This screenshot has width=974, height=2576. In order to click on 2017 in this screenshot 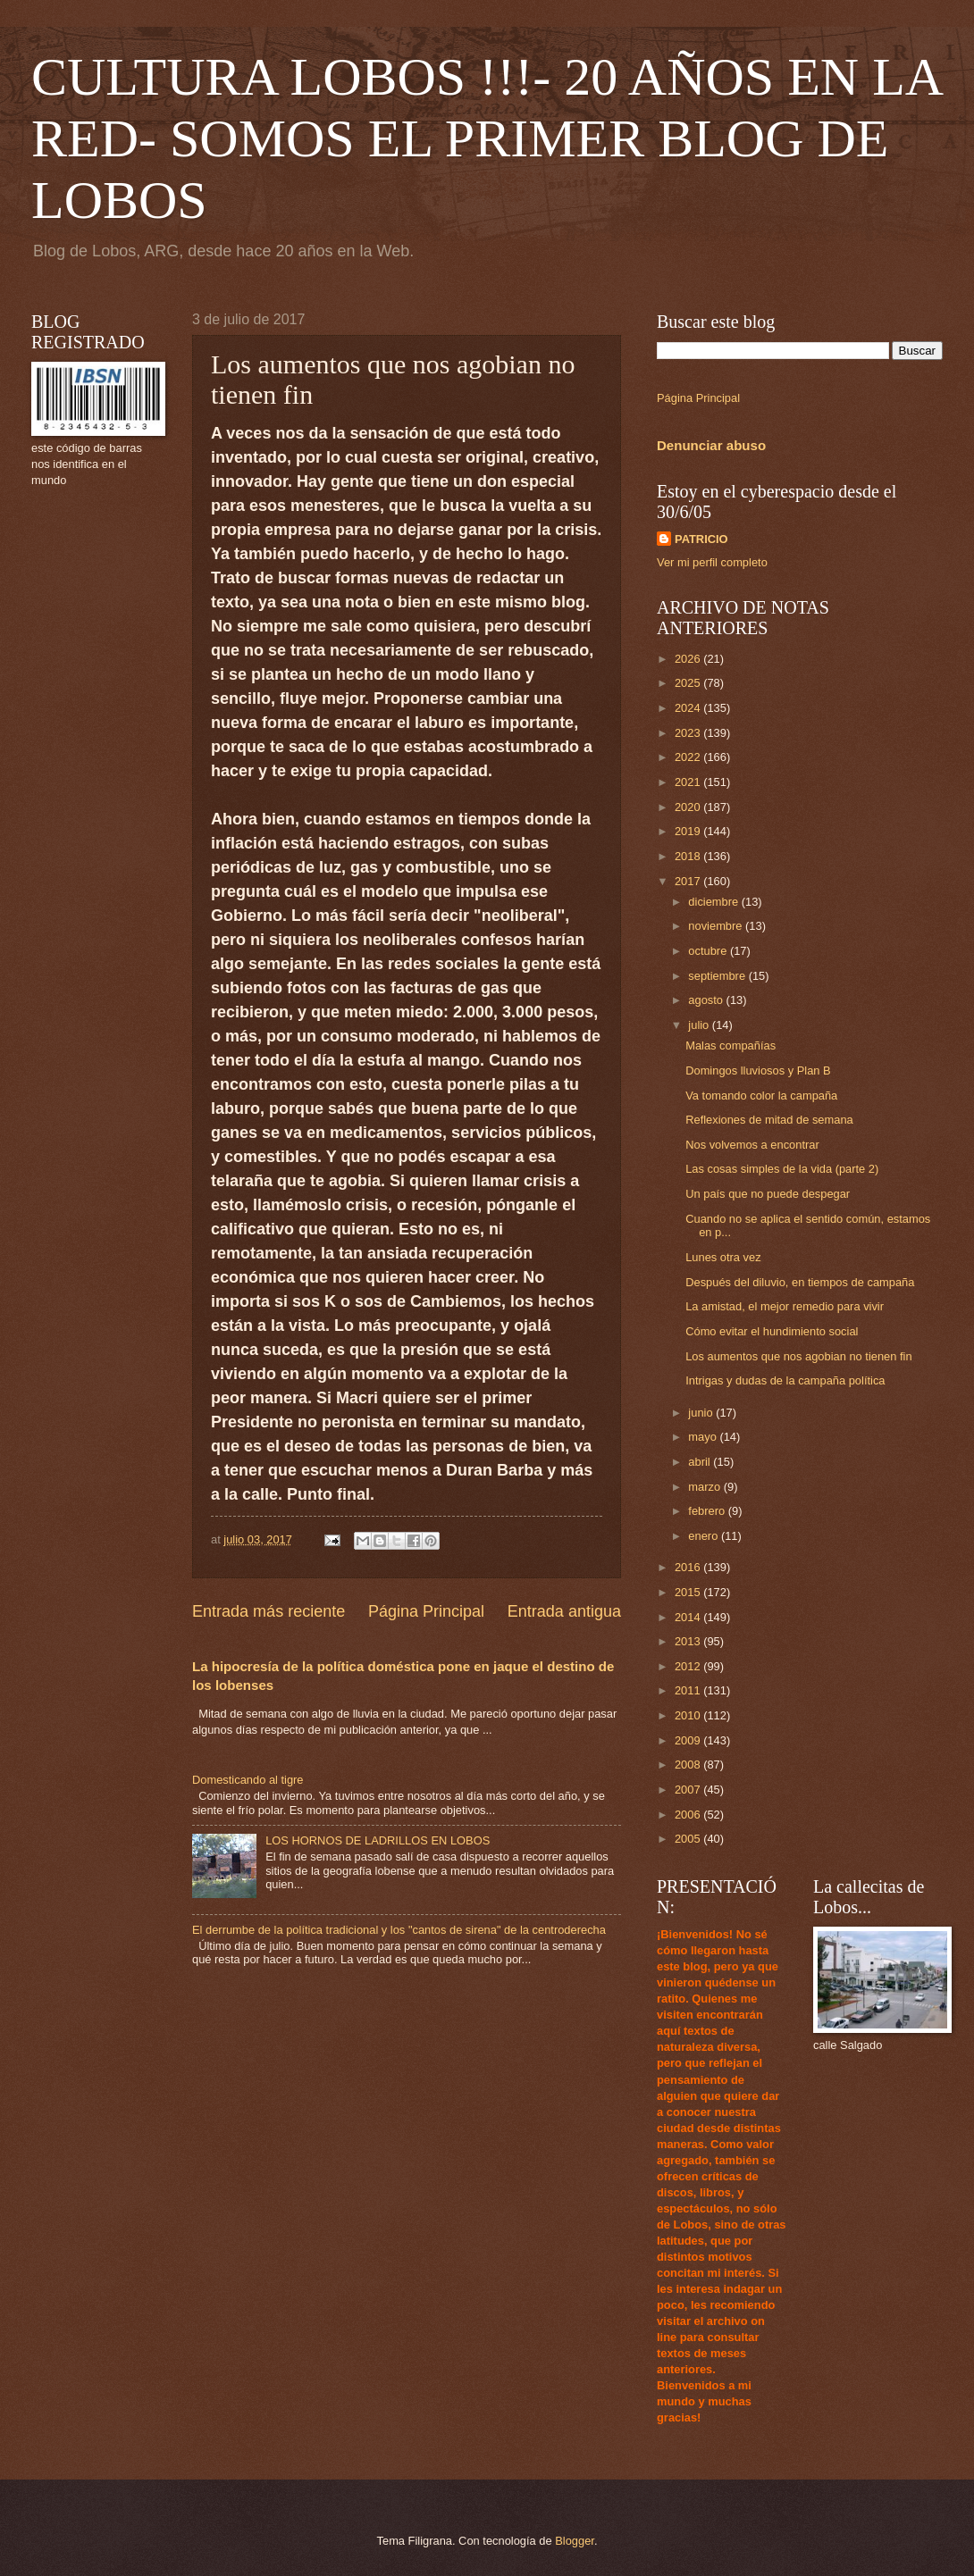, I will do `click(689, 881)`.